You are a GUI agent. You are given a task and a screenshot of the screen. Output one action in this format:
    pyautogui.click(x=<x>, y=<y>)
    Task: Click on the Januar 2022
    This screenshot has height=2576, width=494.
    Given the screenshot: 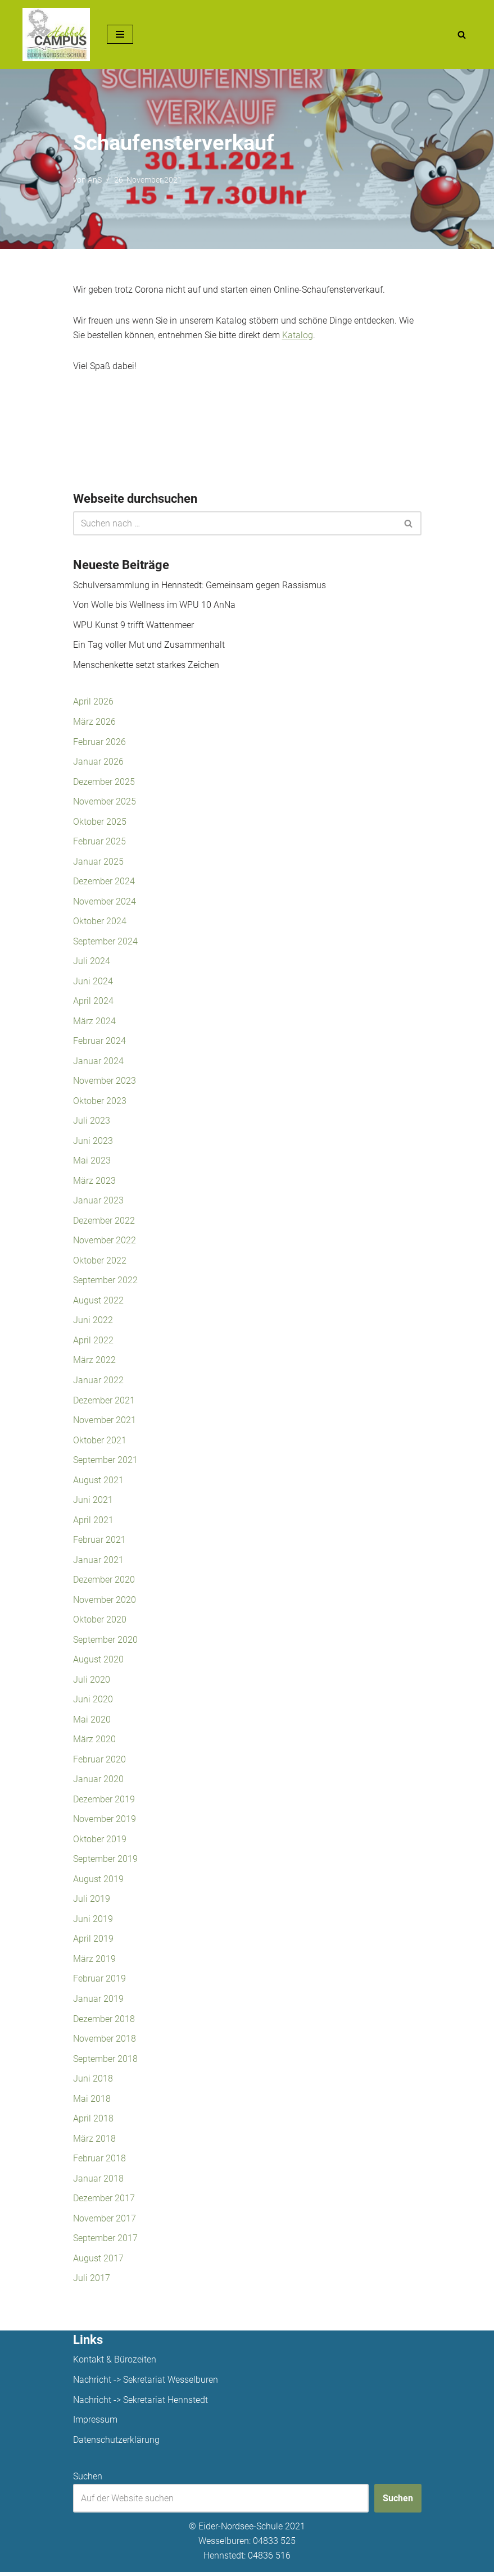 What is the action you would take?
    pyautogui.click(x=98, y=1382)
    